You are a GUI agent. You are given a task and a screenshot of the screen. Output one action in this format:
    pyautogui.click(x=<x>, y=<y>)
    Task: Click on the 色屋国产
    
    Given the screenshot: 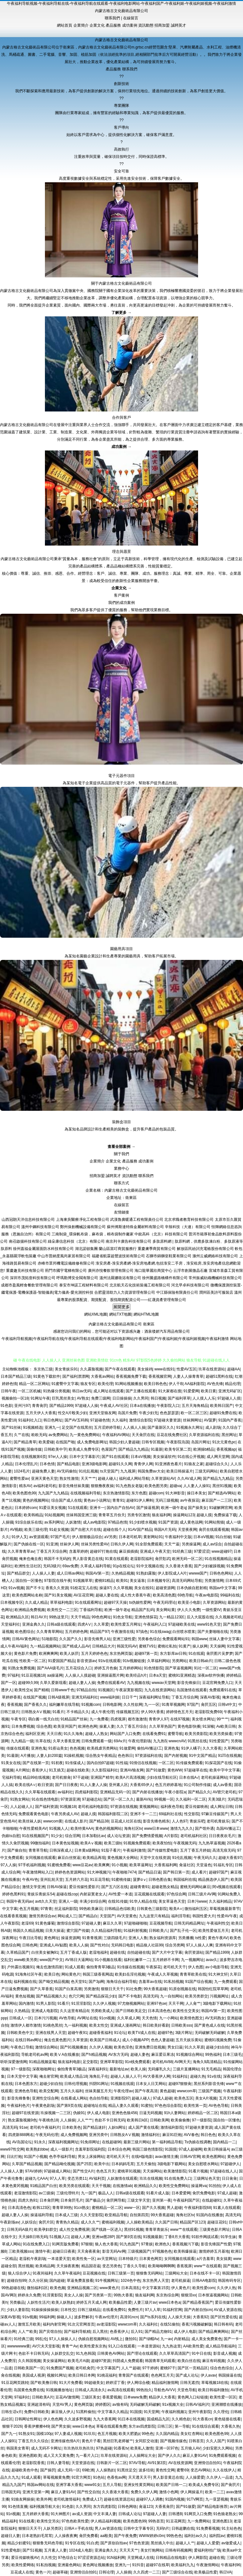 What is the action you would take?
    pyautogui.click(x=108, y=1449)
    